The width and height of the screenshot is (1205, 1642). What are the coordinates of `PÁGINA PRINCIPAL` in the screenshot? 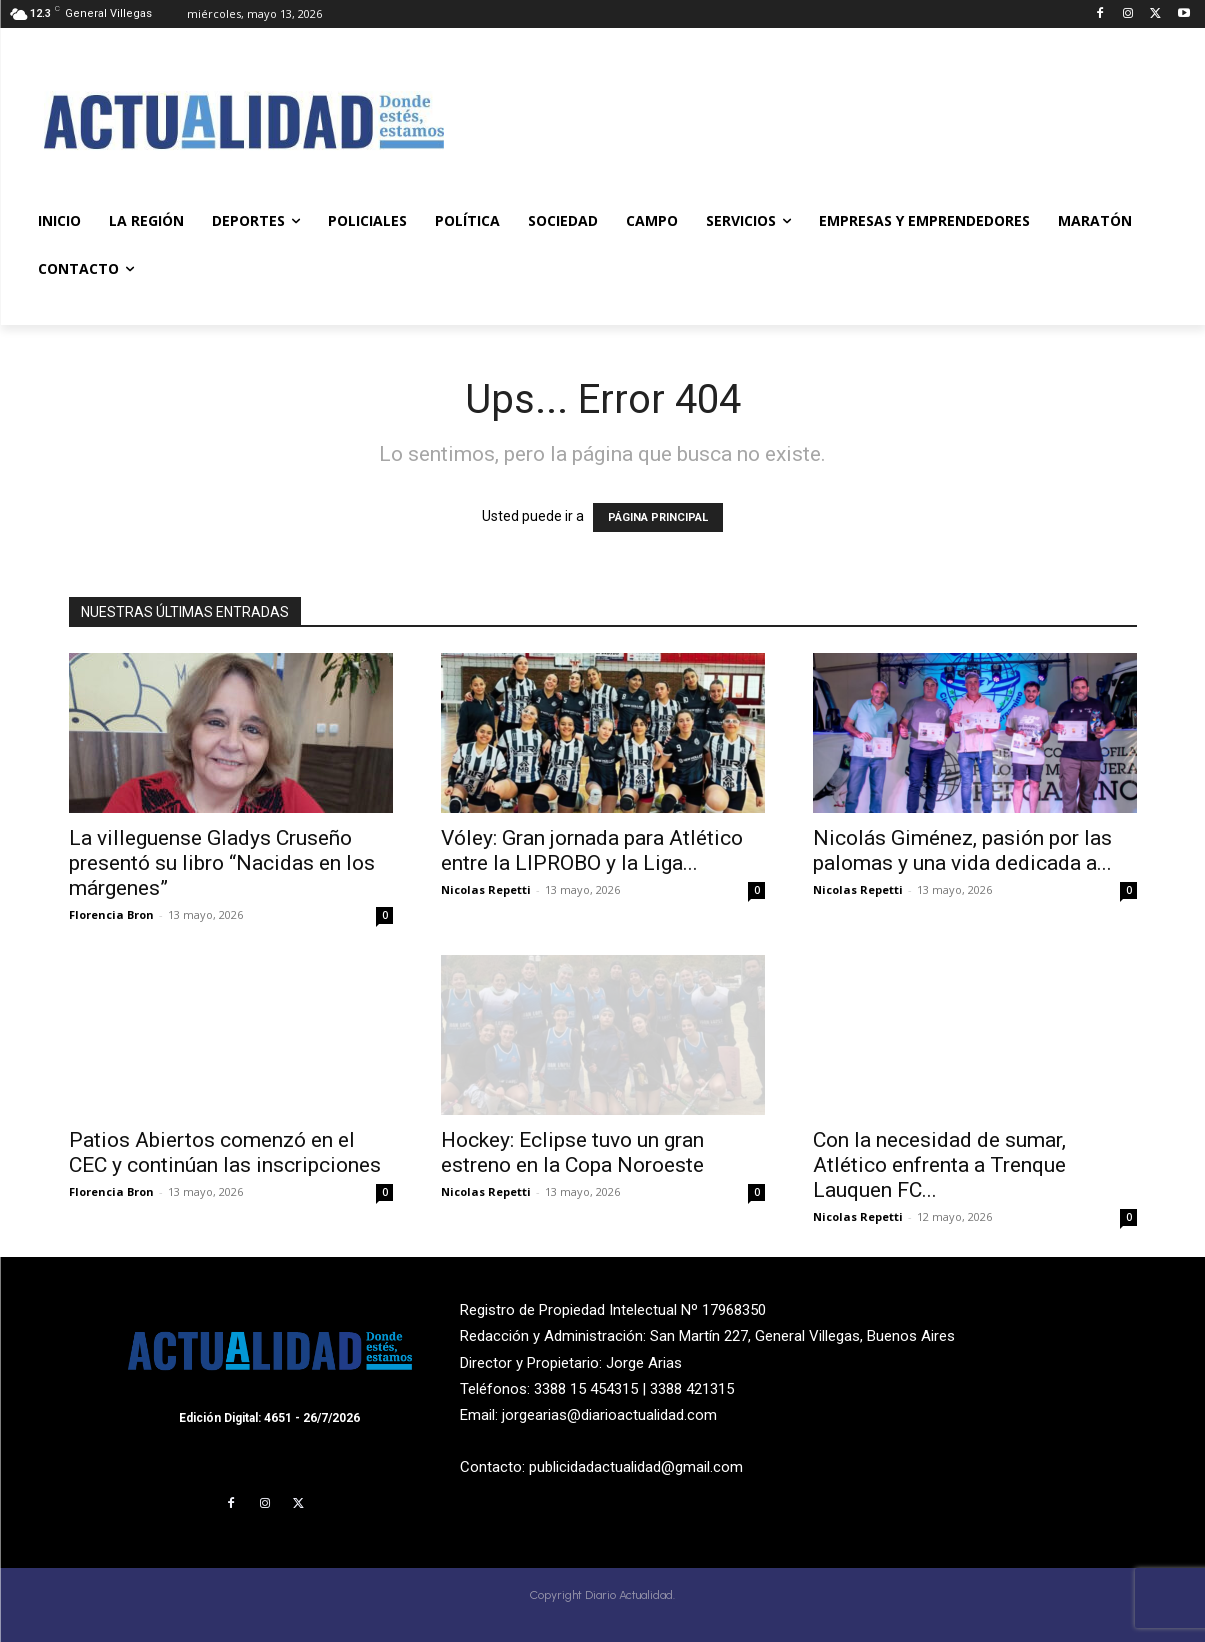 It's located at (658, 517).